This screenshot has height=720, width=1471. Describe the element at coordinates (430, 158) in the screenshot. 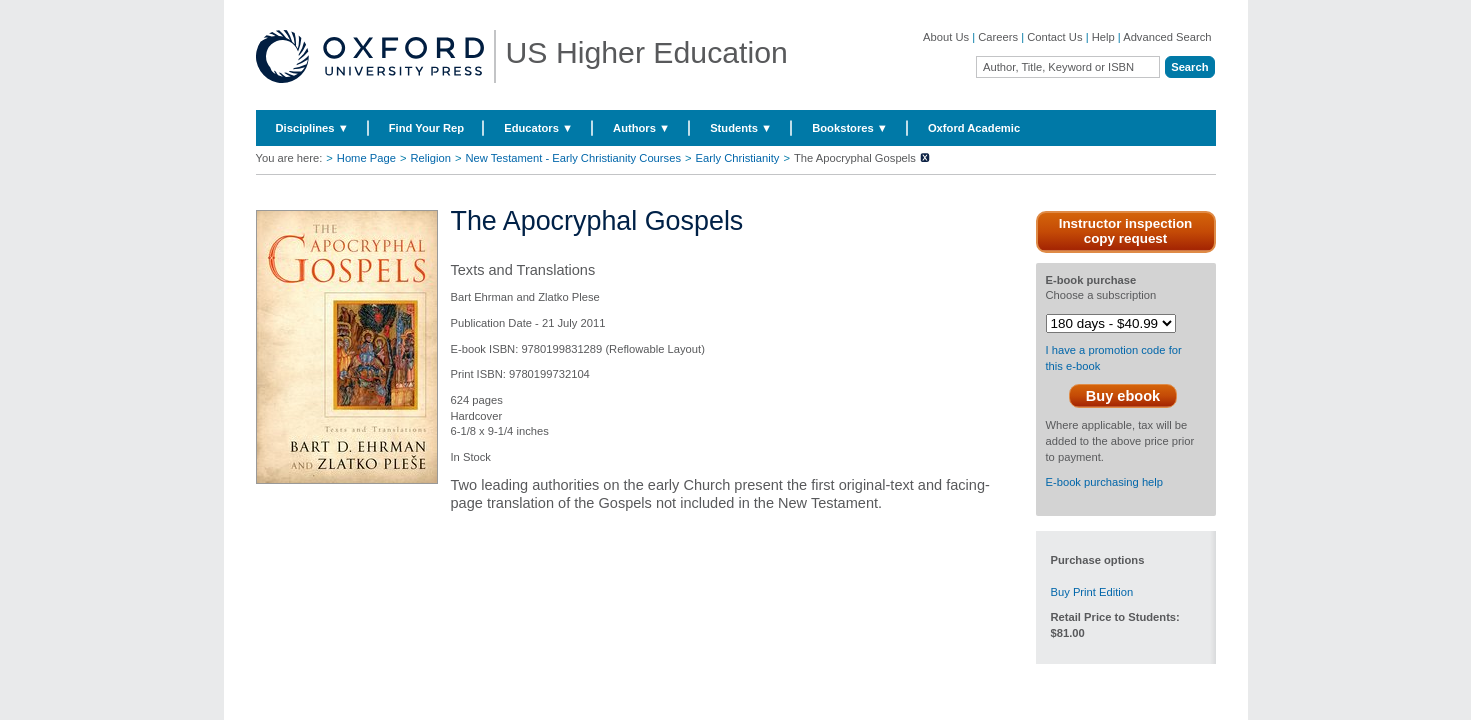

I see `Religion` at that location.